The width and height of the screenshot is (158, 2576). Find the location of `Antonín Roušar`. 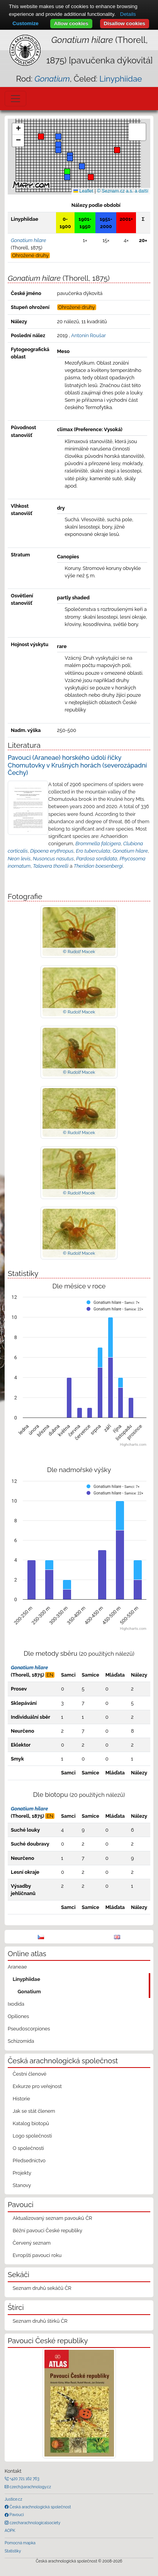

Antonín Roušar is located at coordinates (88, 335).